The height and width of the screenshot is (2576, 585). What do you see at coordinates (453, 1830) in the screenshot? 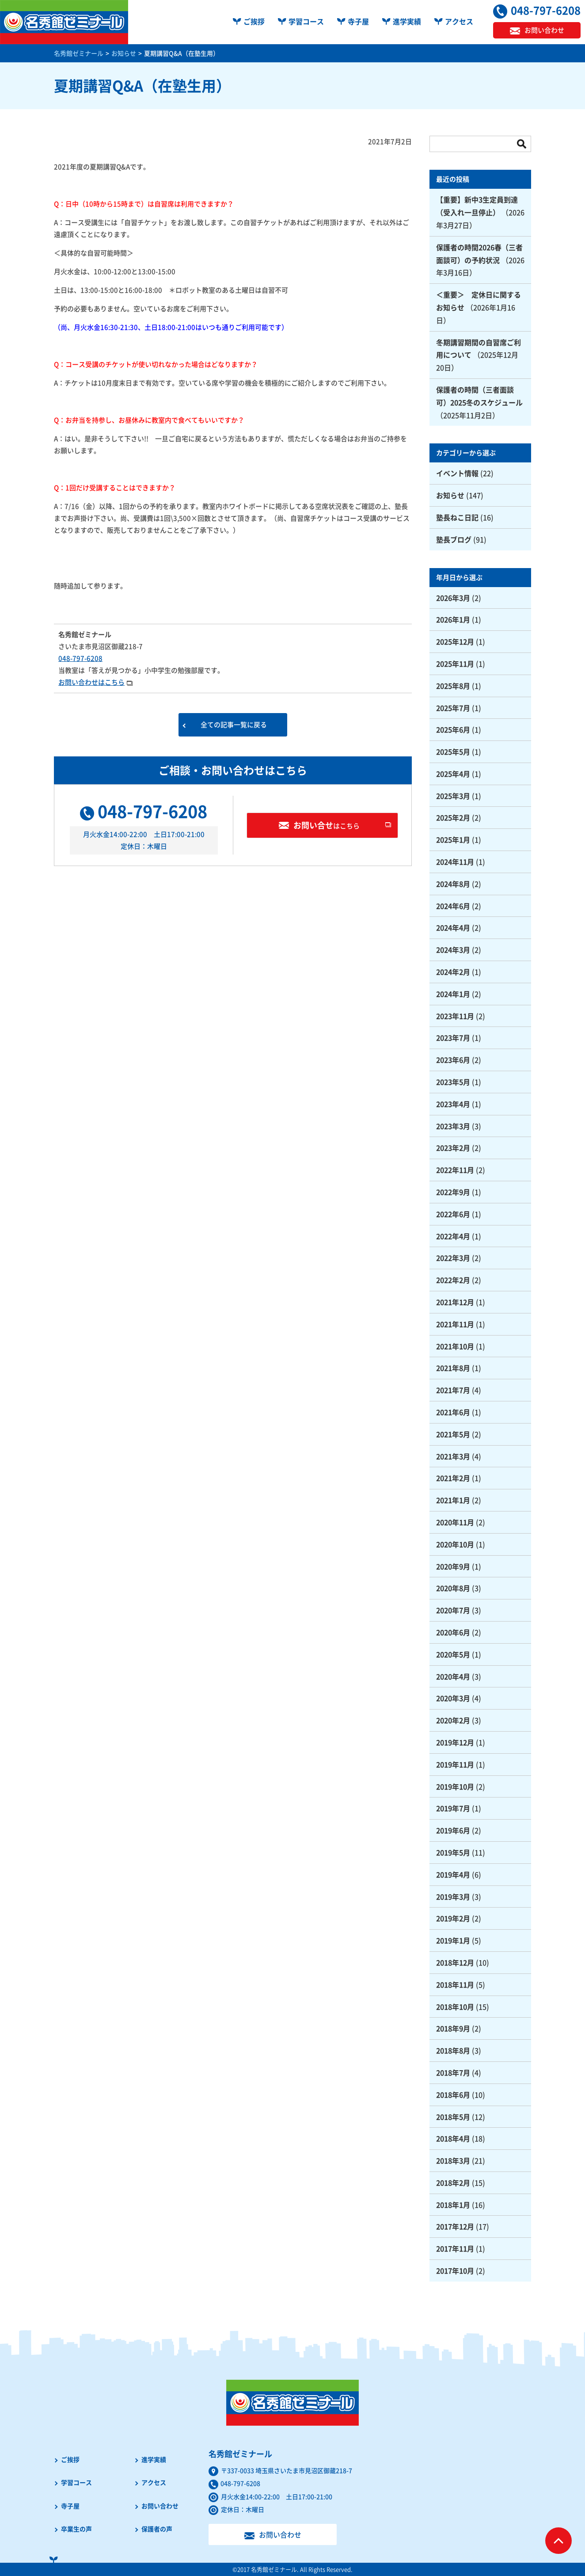
I see `2019年6月` at bounding box center [453, 1830].